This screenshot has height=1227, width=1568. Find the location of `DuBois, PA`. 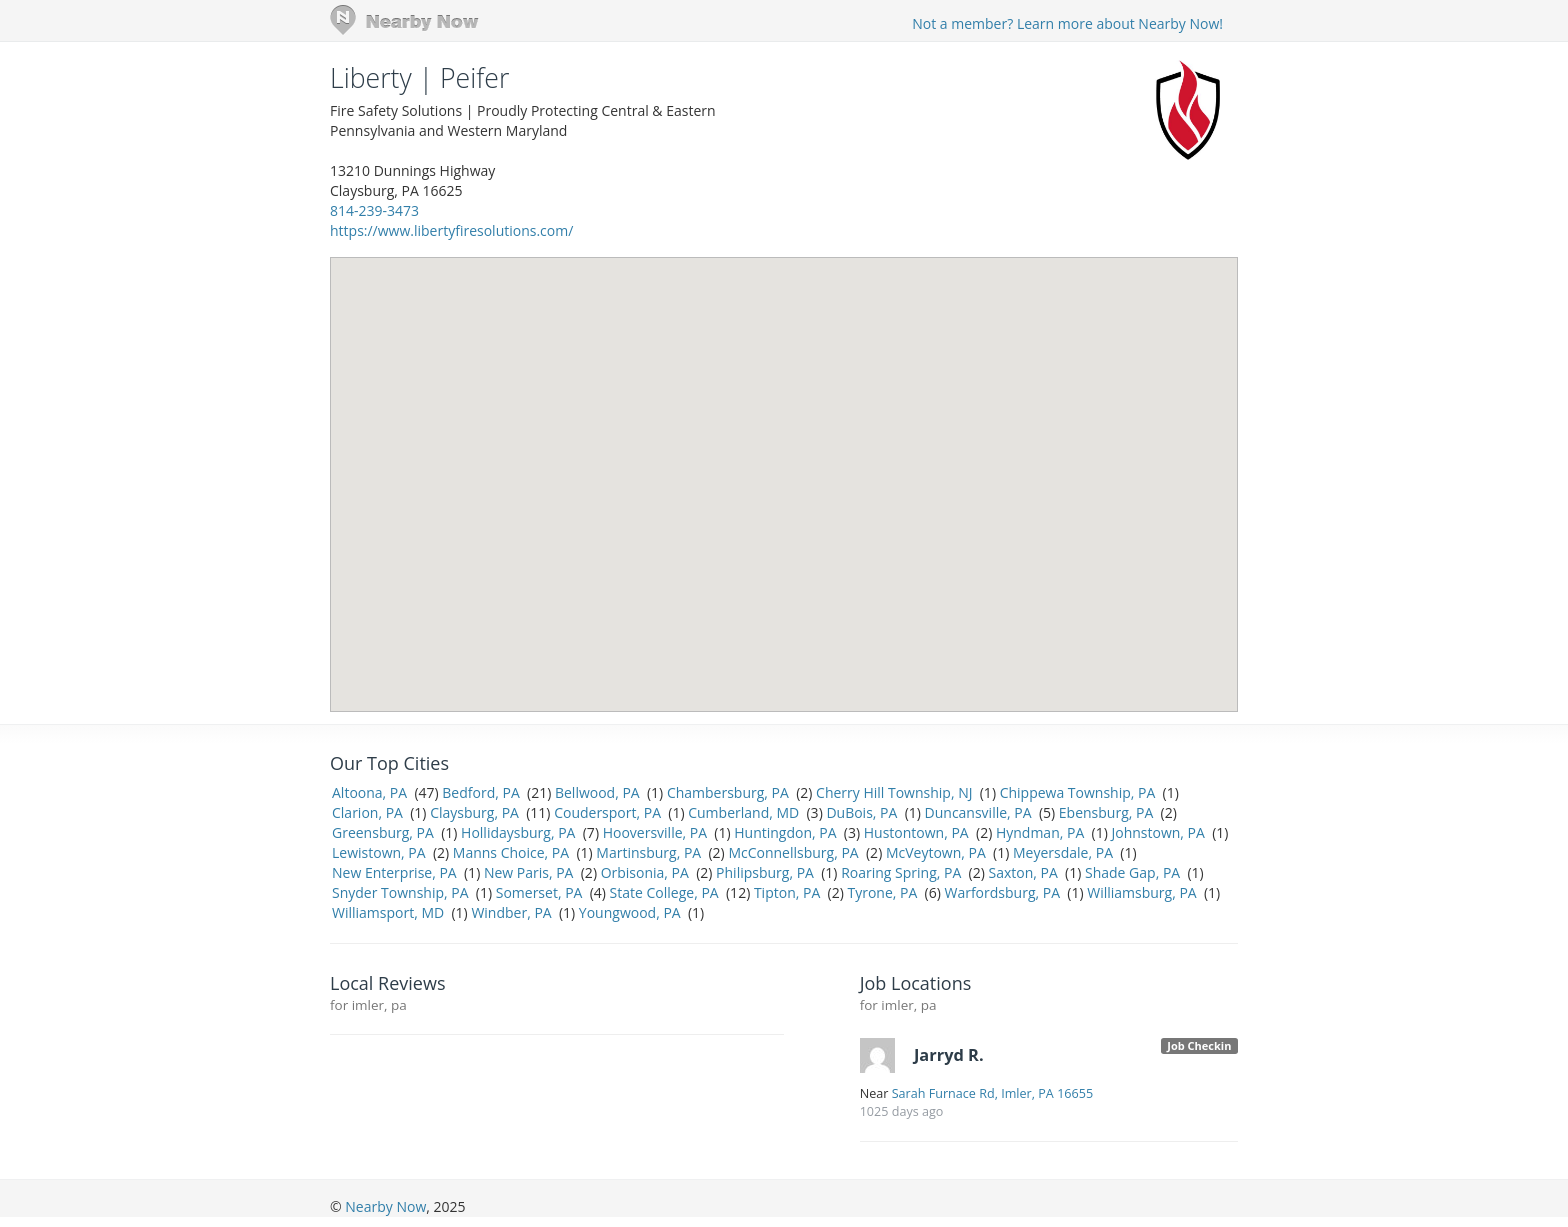

DuBois, PA is located at coordinates (861, 812).